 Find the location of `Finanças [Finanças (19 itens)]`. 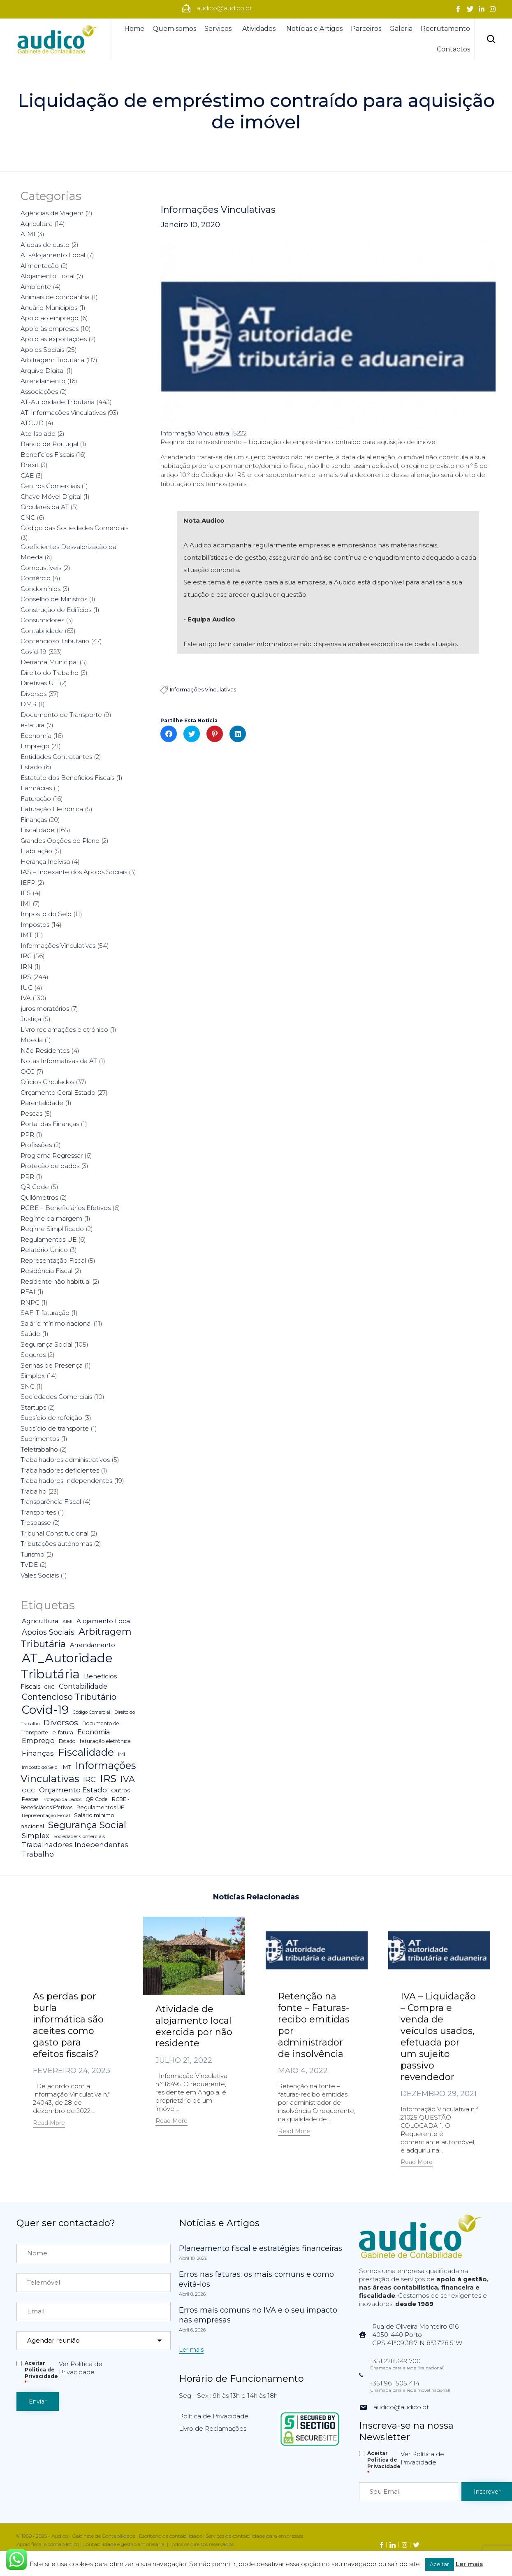

Finanças [Finanças (19 itens)] is located at coordinates (38, 1753).